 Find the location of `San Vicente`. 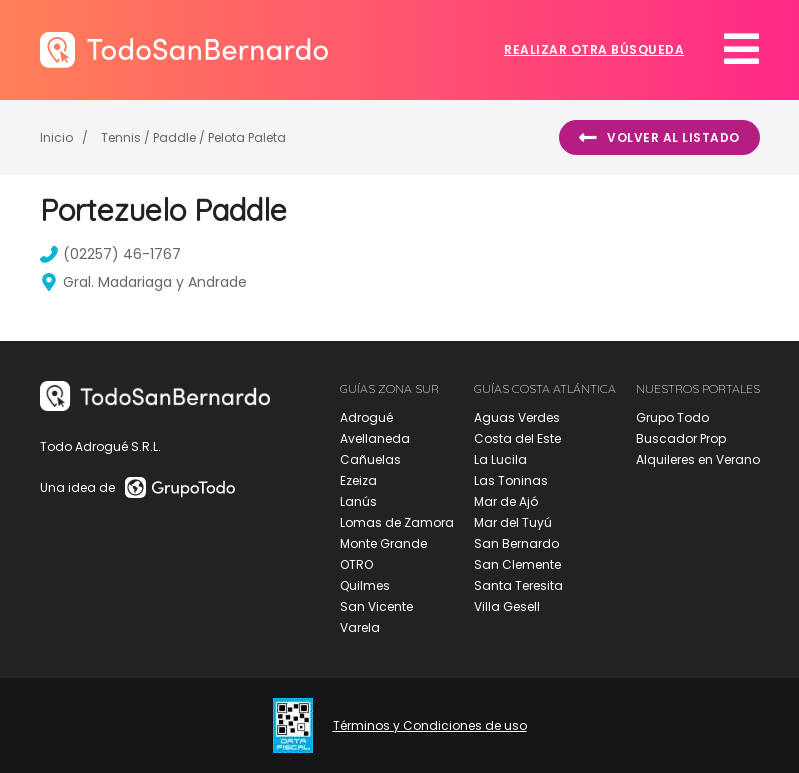

San Vicente is located at coordinates (376, 606).